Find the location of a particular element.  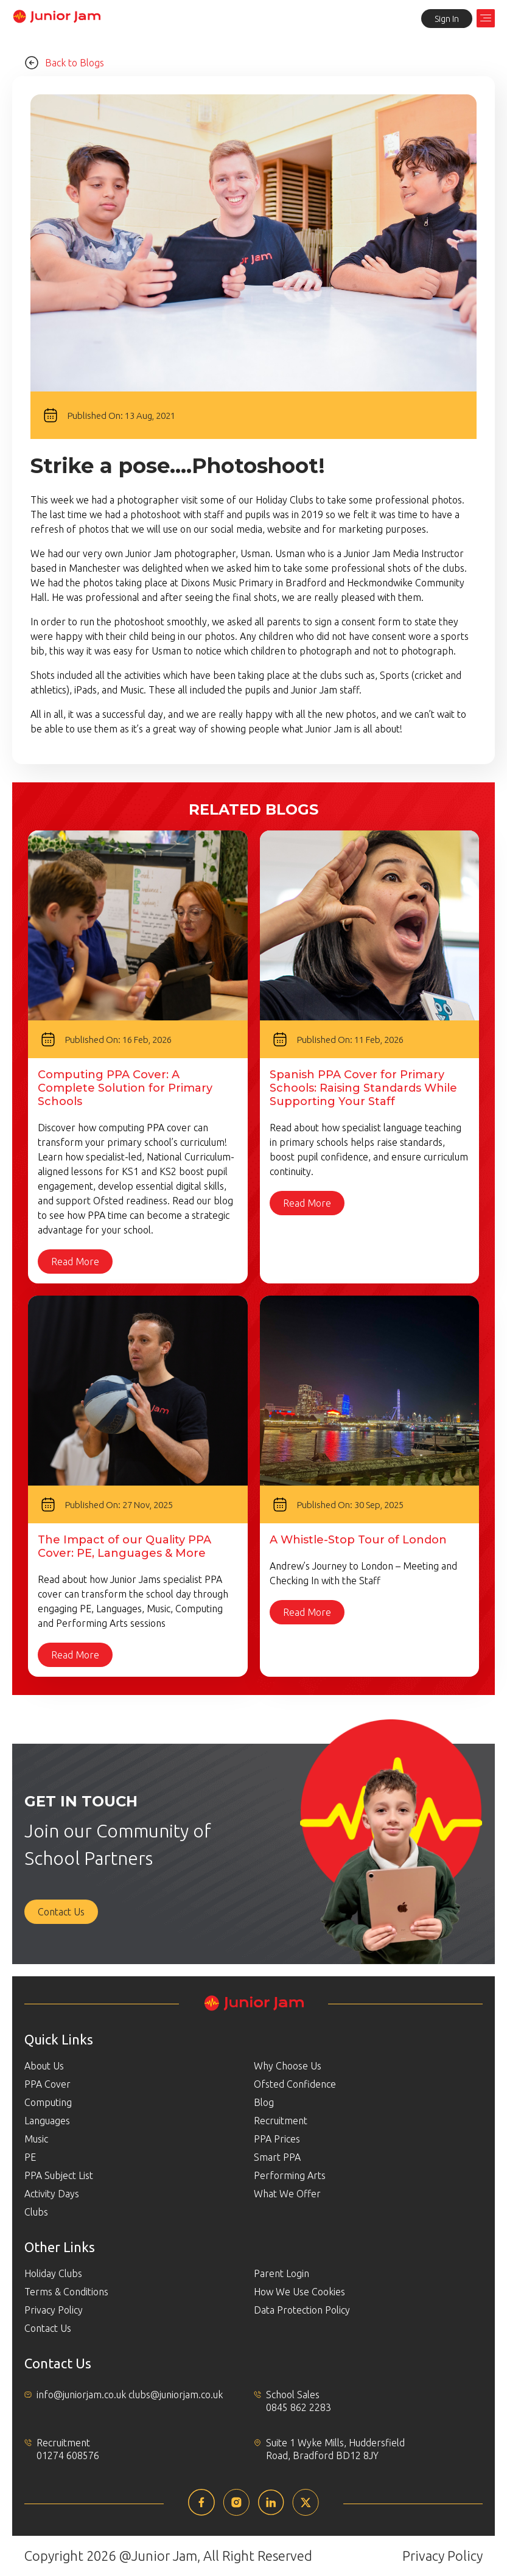

Spanish PPA Cover for Primary Schools: Raising Standards While Supporting Your Staff is located at coordinates (363, 1088).